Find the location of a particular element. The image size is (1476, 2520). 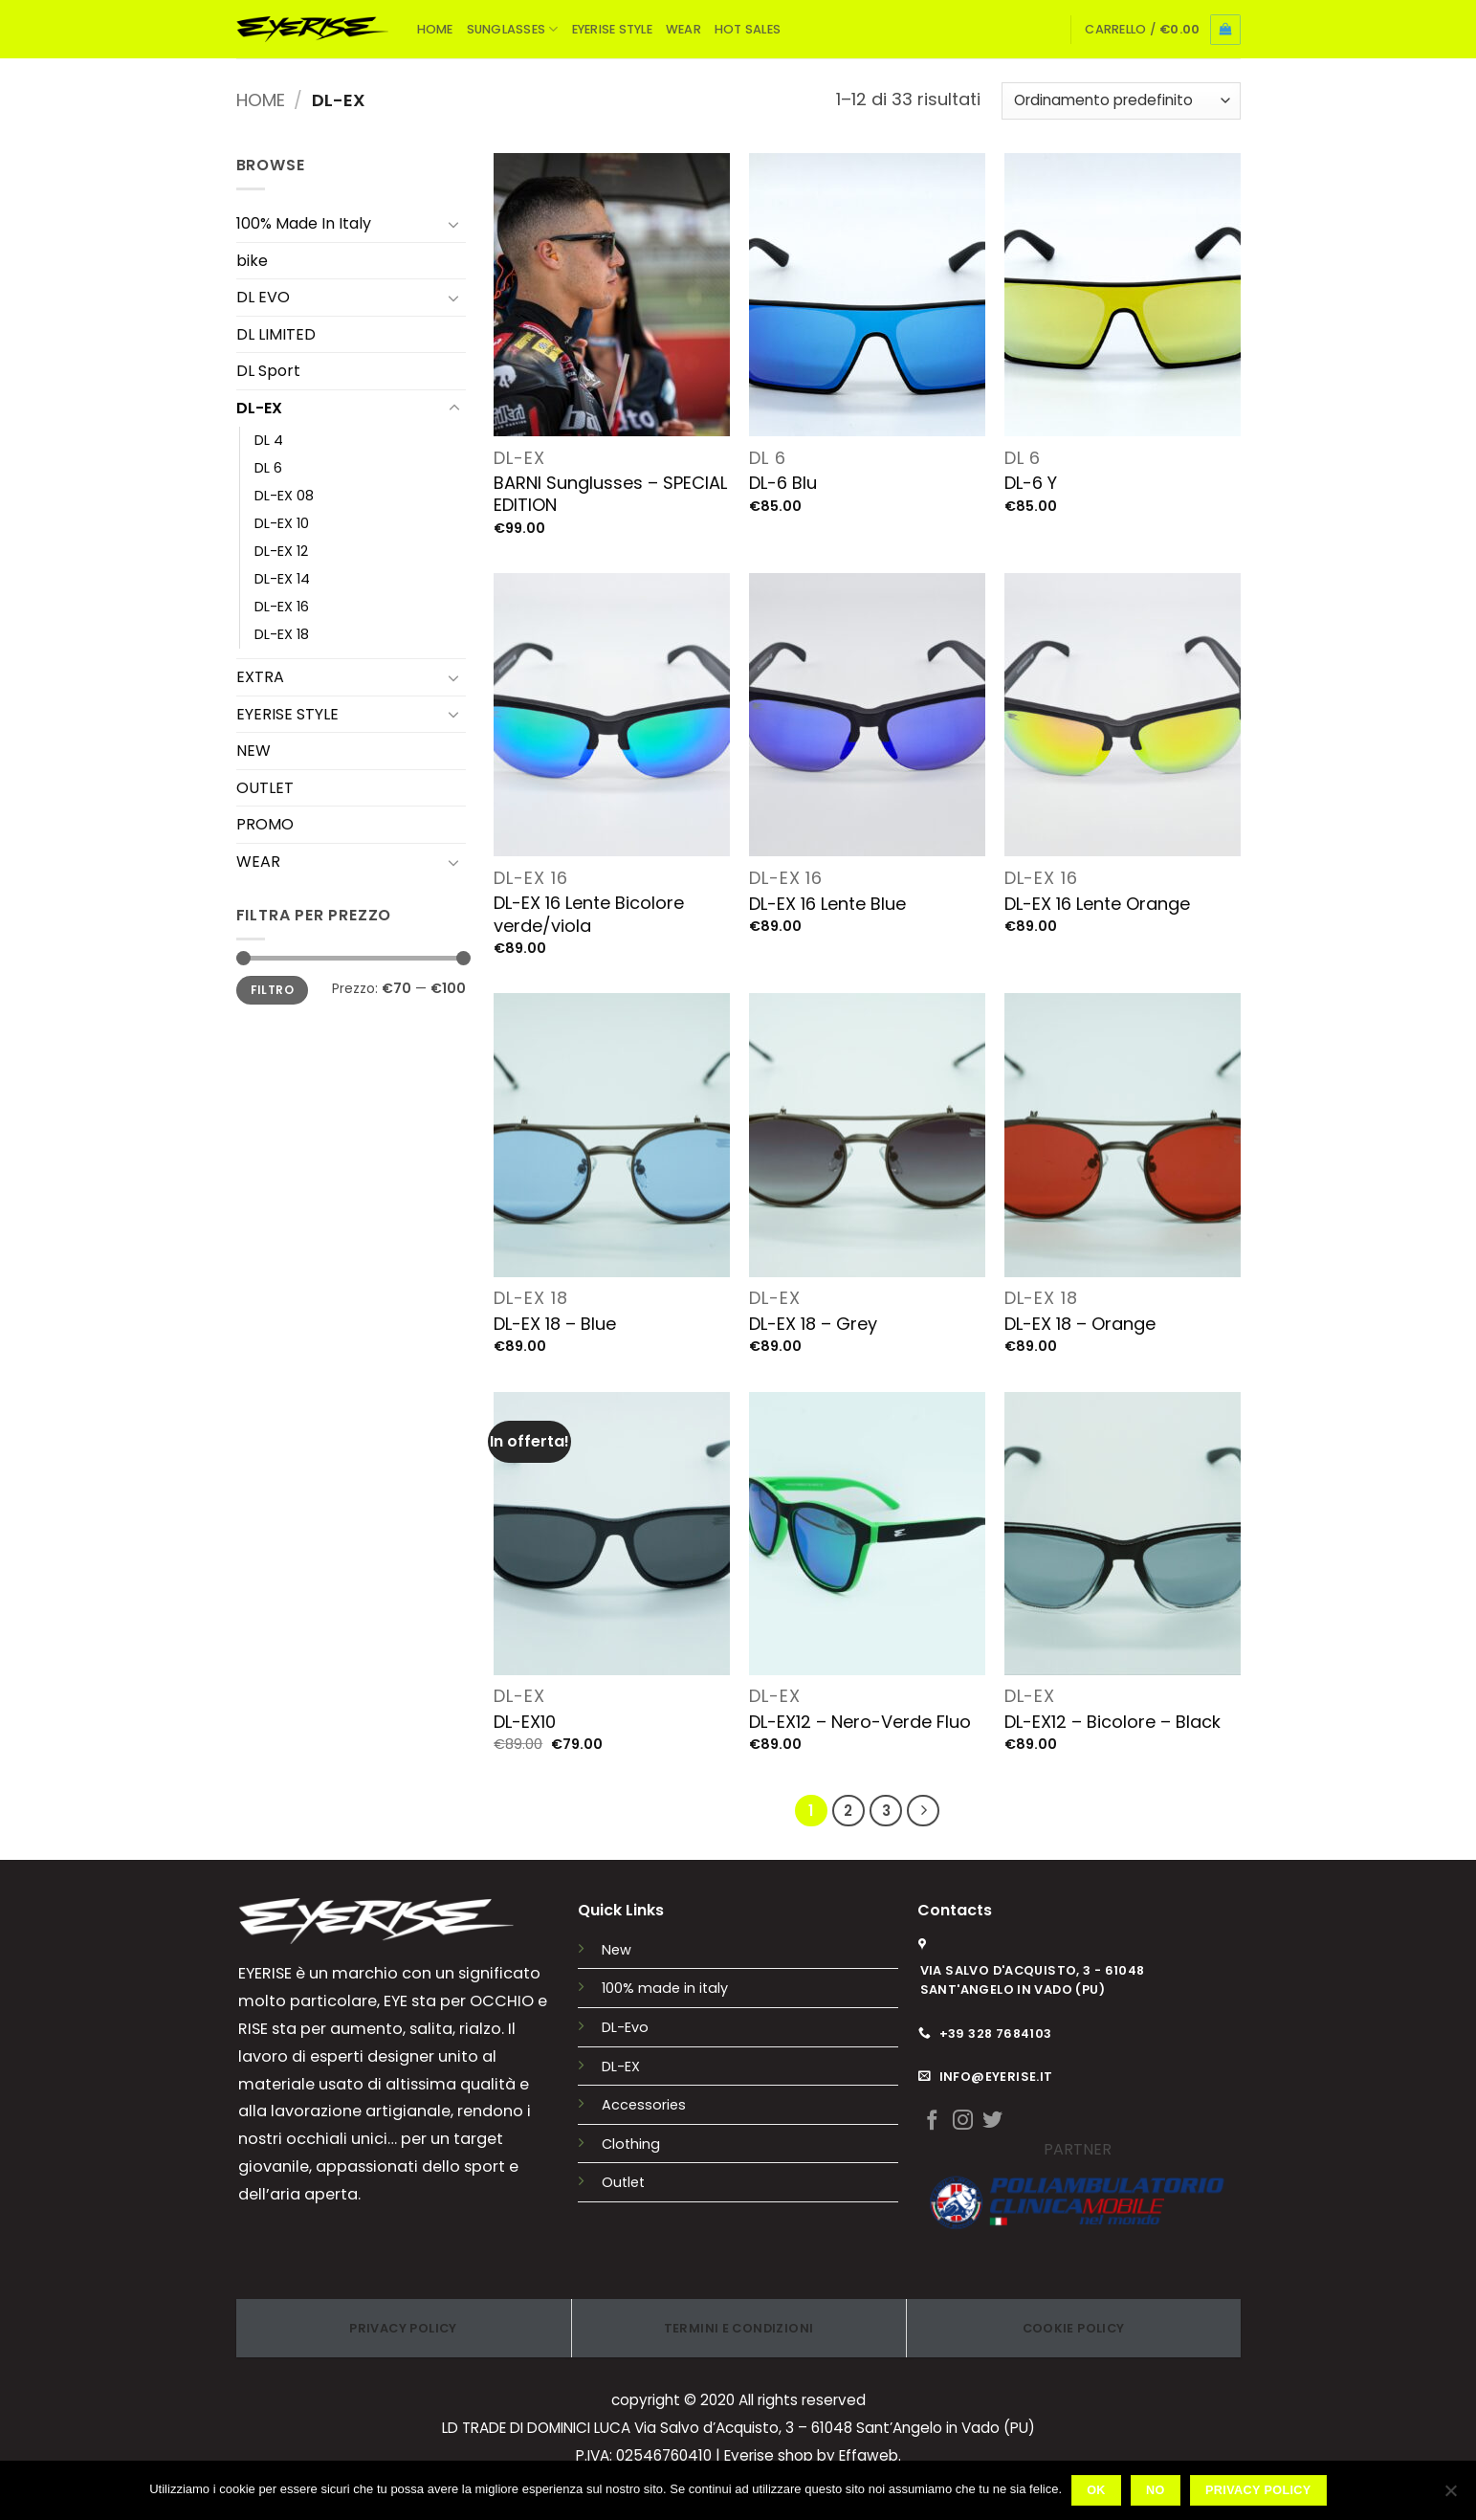

DL-EX 08 is located at coordinates (284, 495).